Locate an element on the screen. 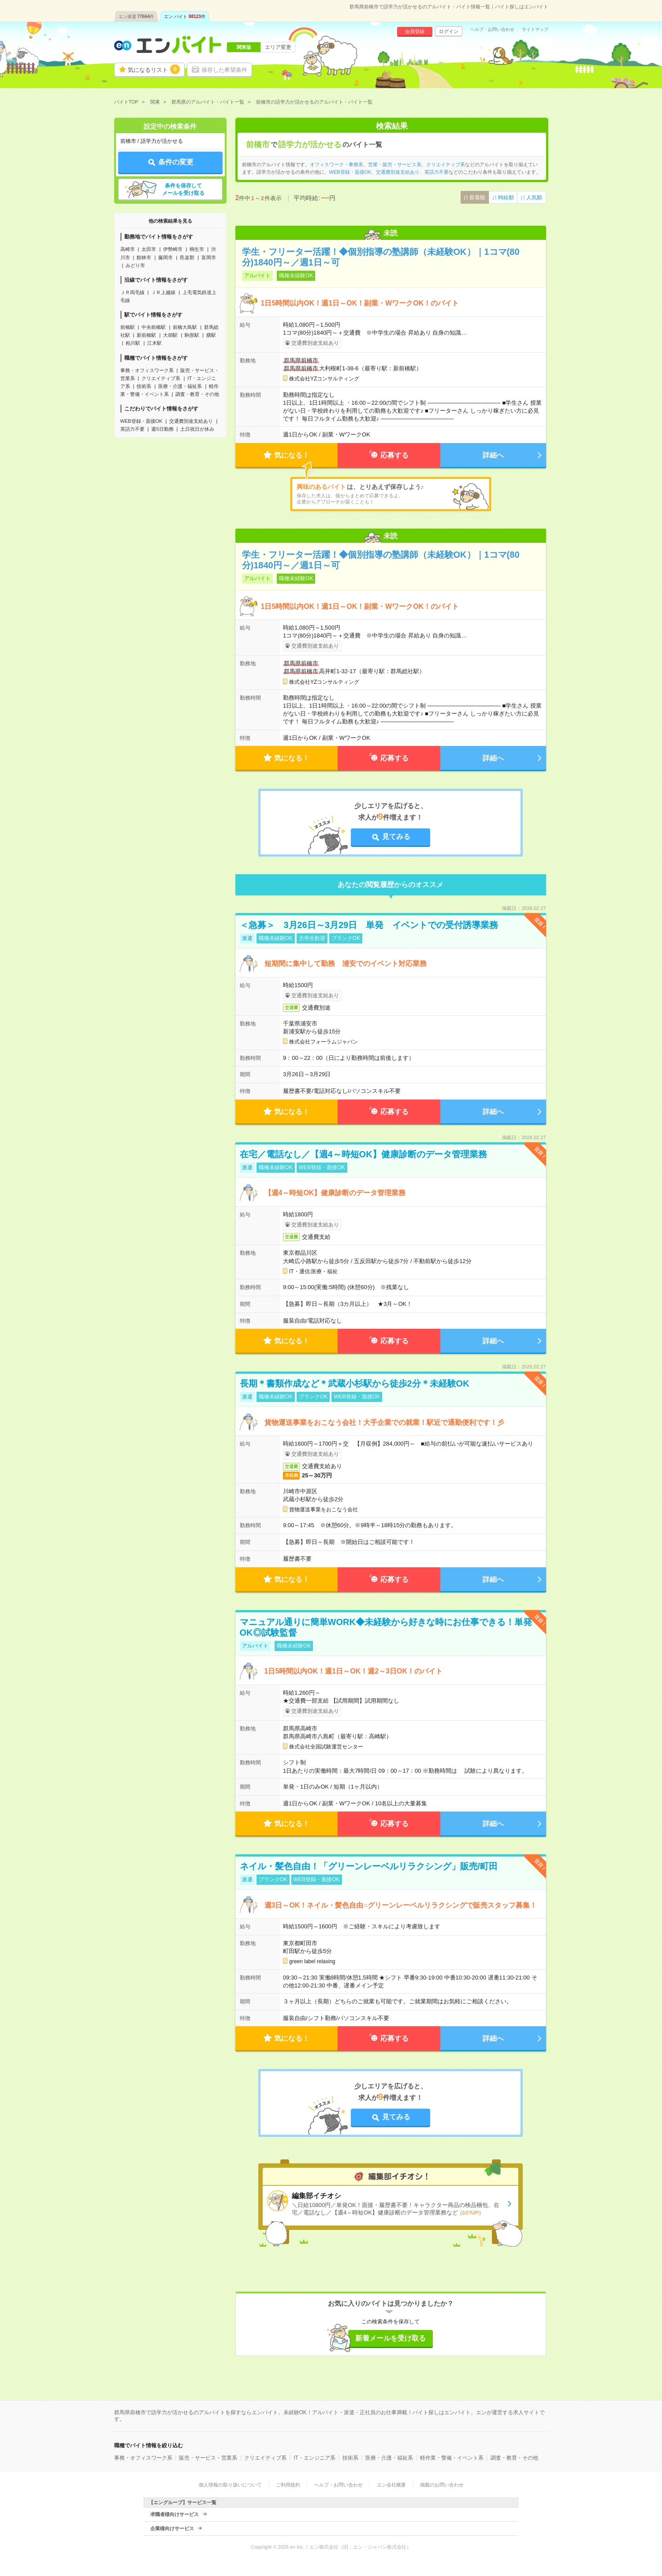 The height and width of the screenshot is (2576, 662). 粕川駅 is located at coordinates (133, 343).